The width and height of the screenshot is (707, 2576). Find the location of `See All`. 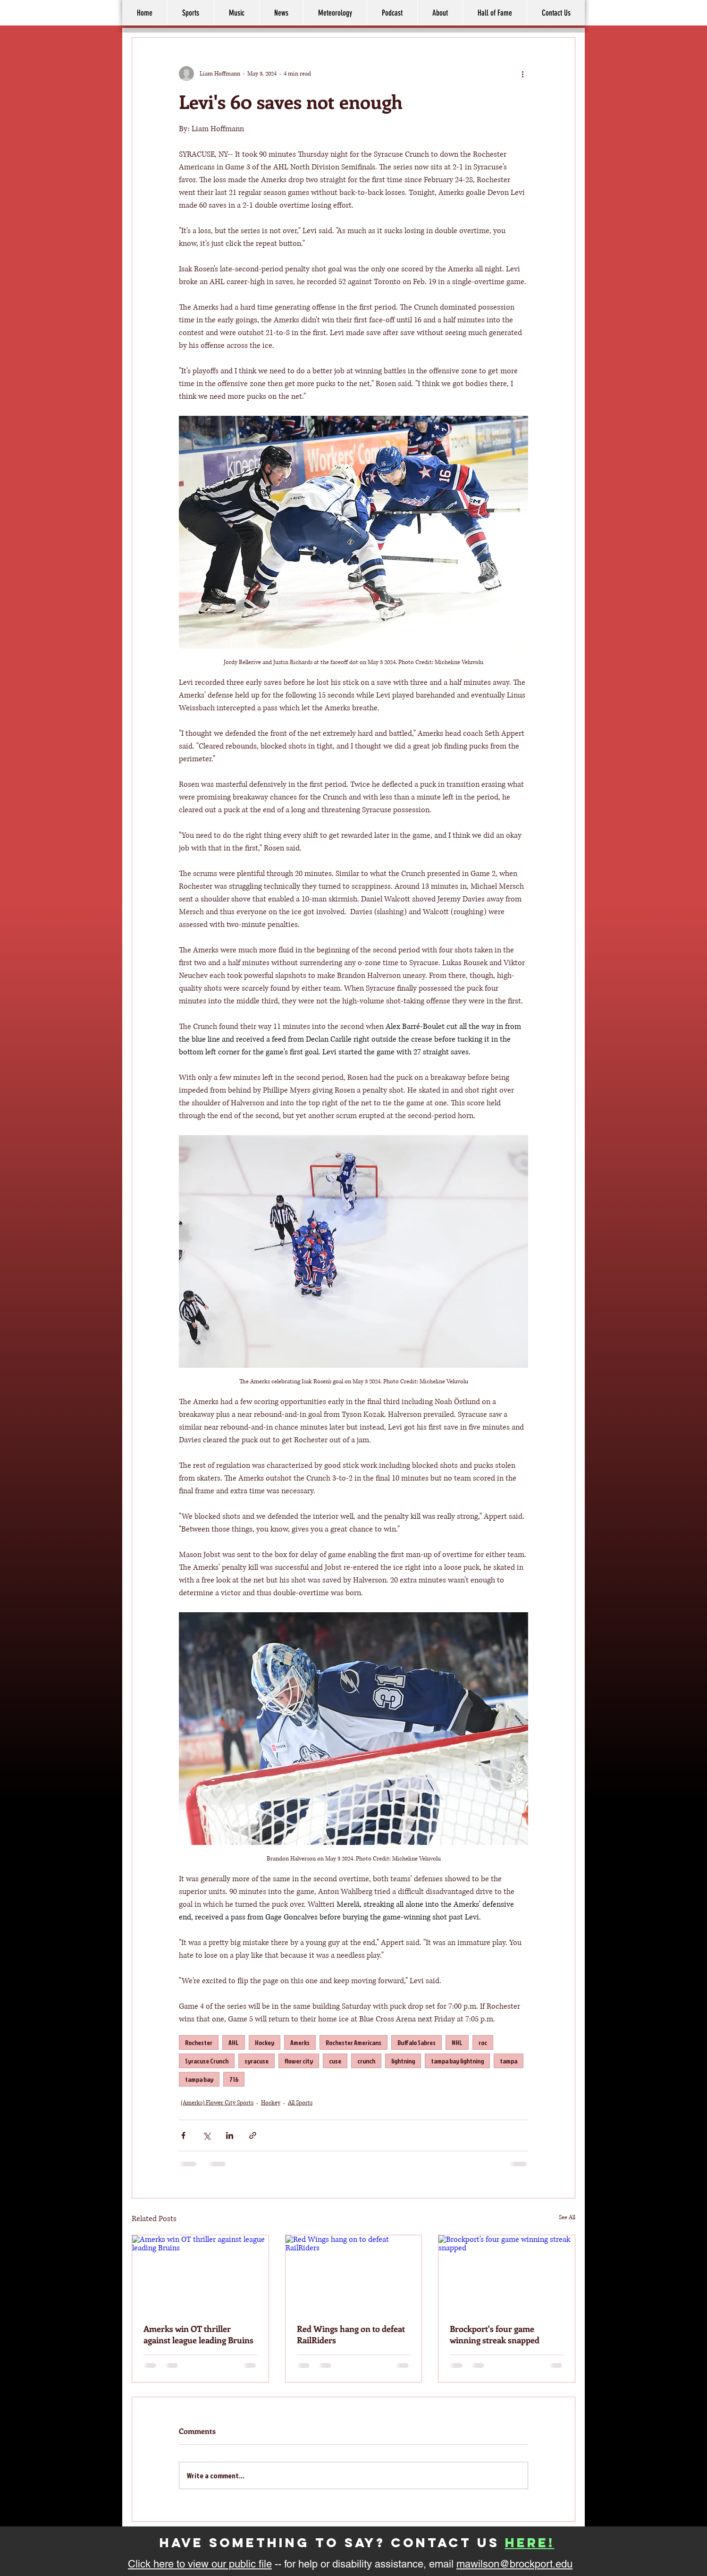

See All is located at coordinates (567, 2218).